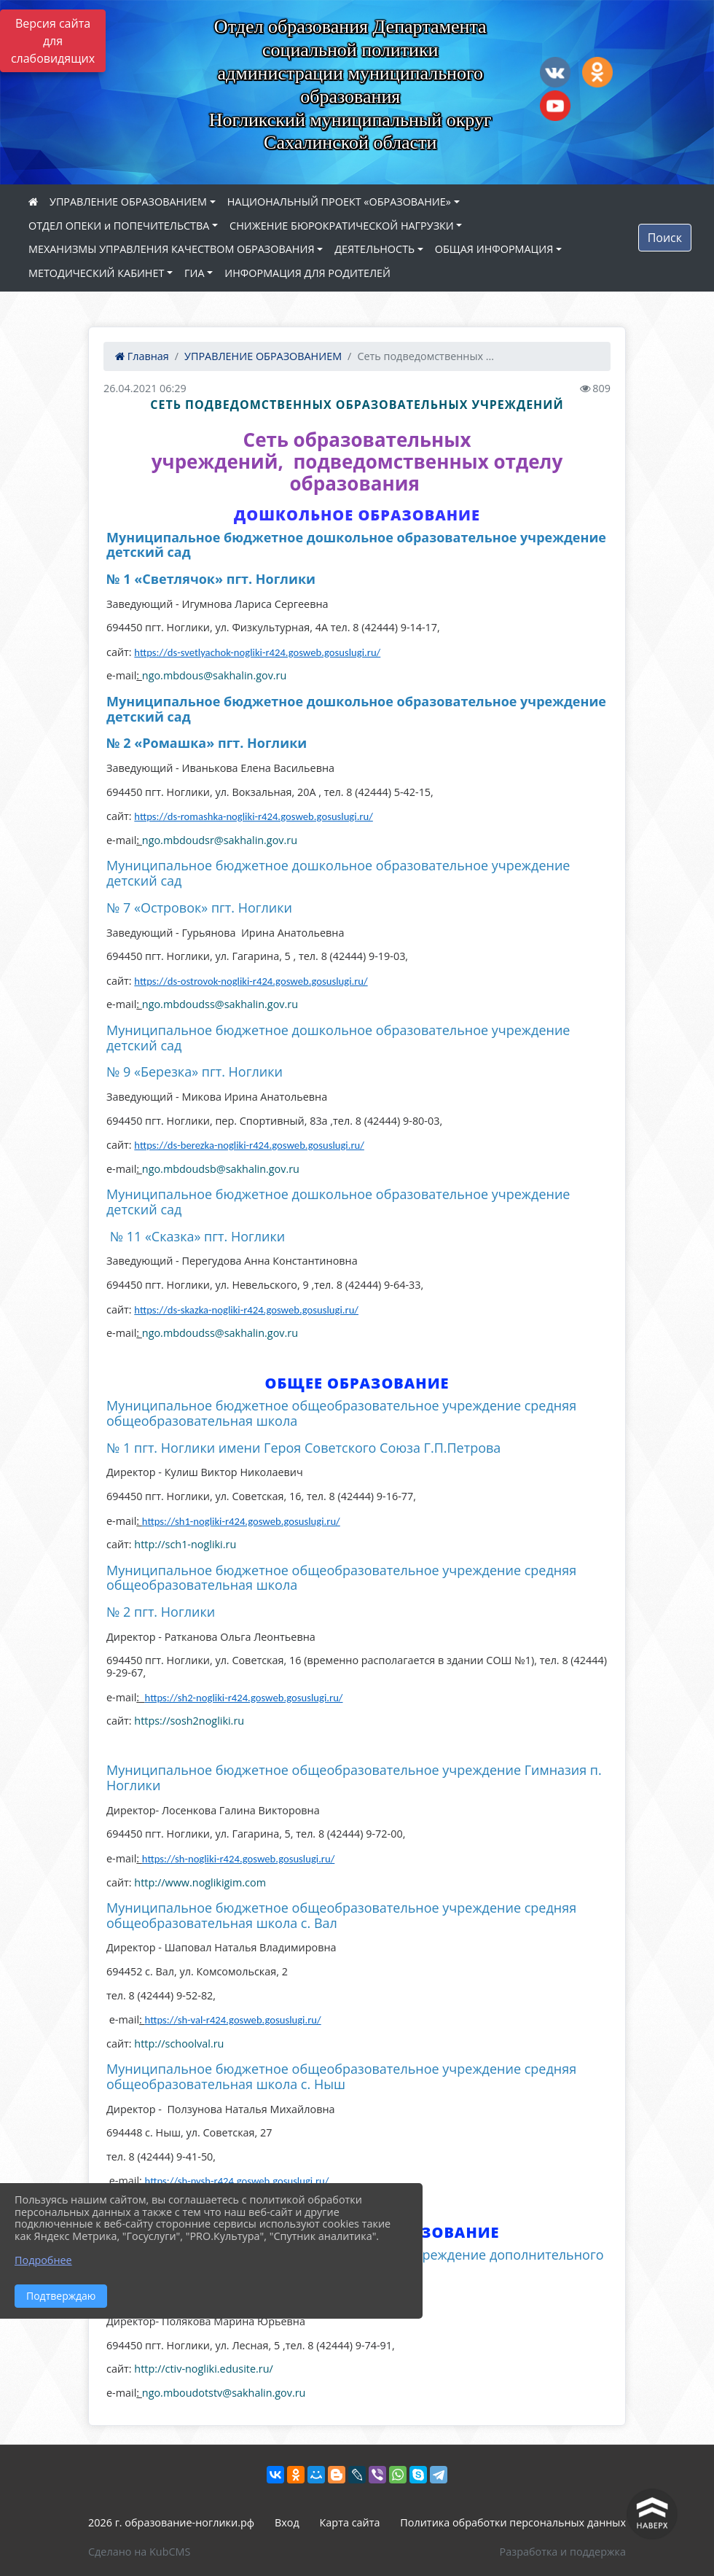  What do you see at coordinates (224, 2393) in the screenshot?
I see `ngo.mboudotstv@sakhalin.gov.ru` at bounding box center [224, 2393].